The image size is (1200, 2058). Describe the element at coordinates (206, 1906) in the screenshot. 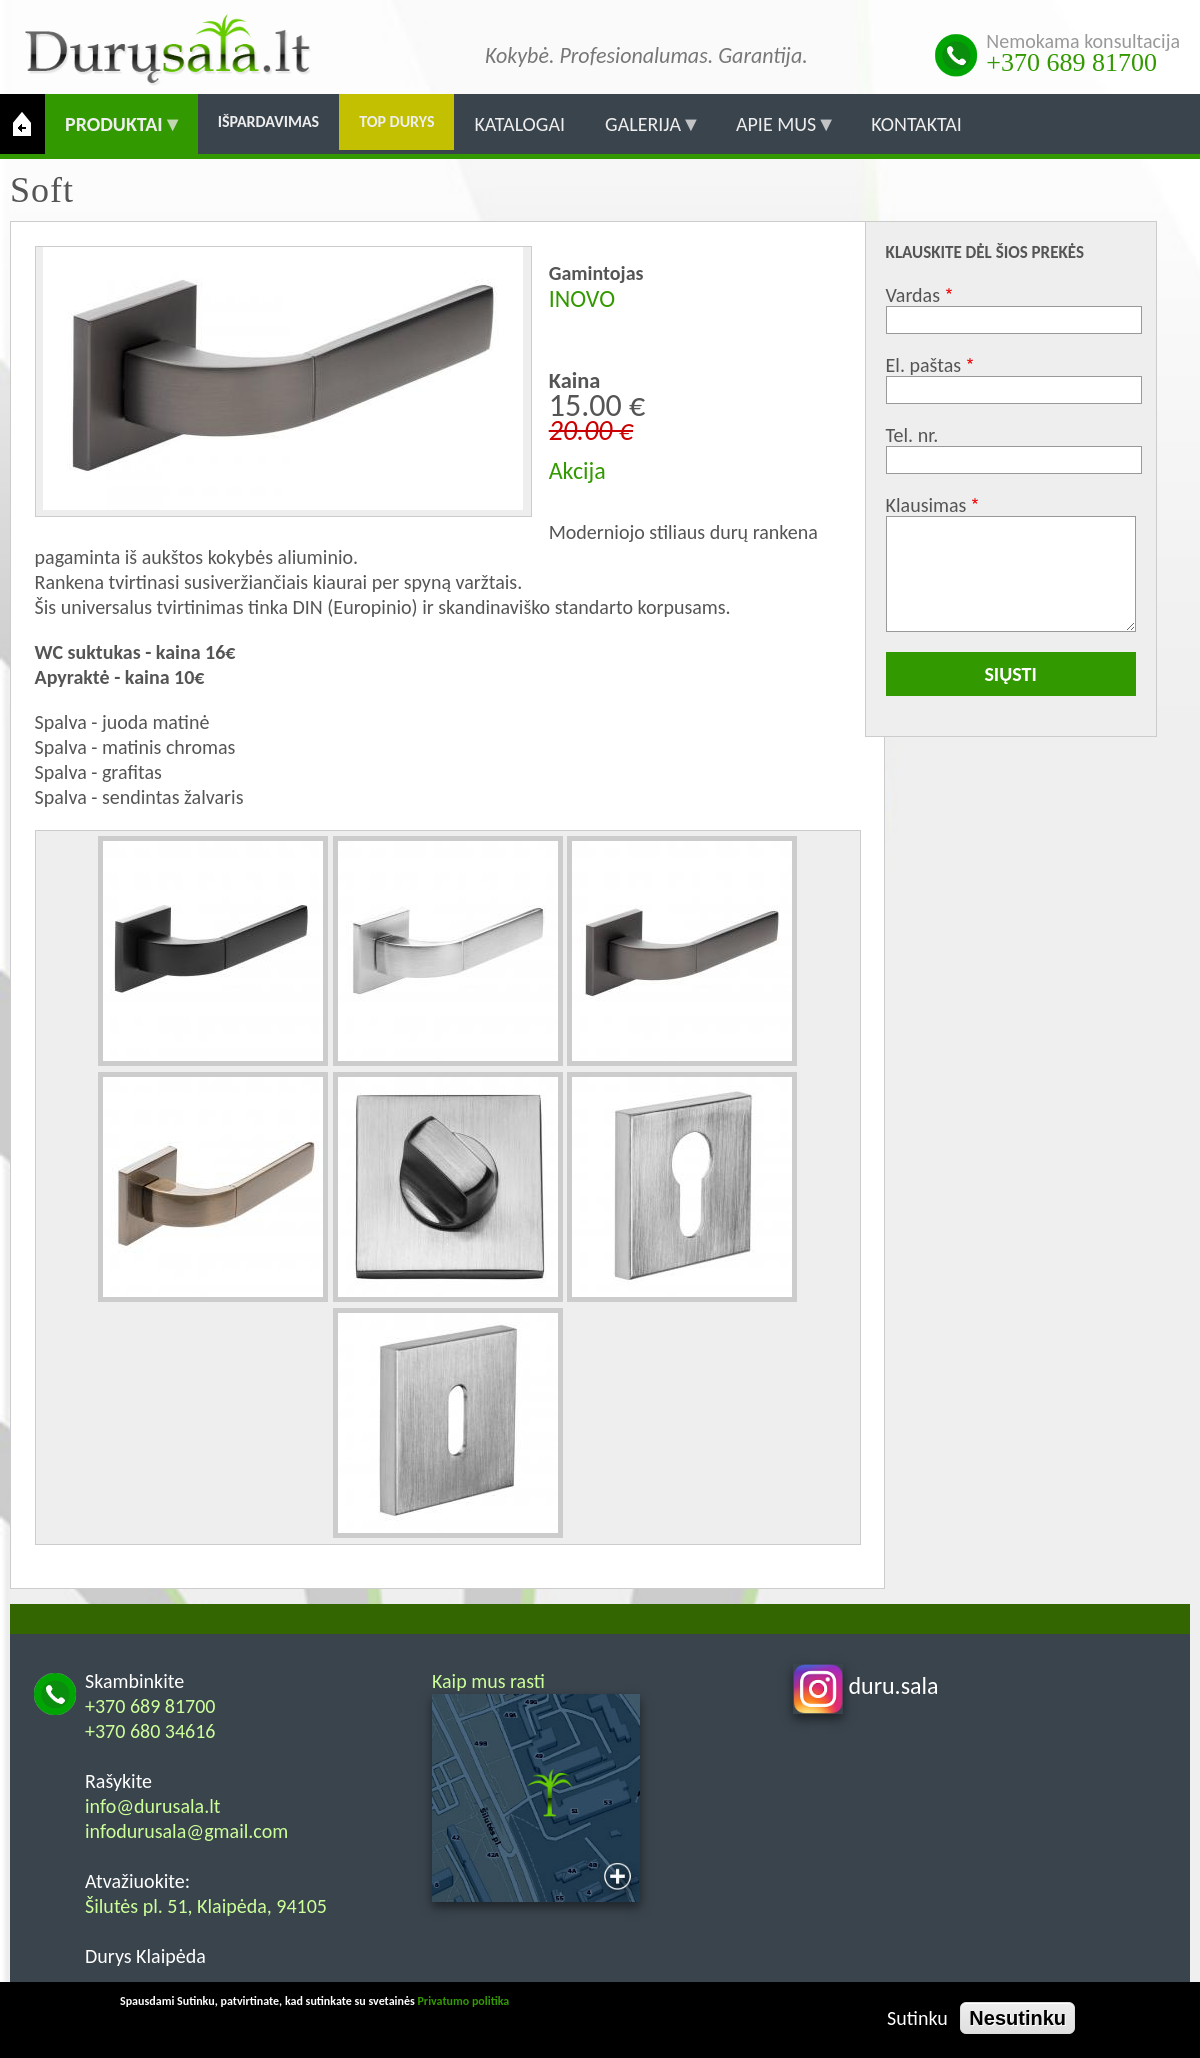

I see `Šilutės pl. 51, Klaipėda, 94105` at that location.